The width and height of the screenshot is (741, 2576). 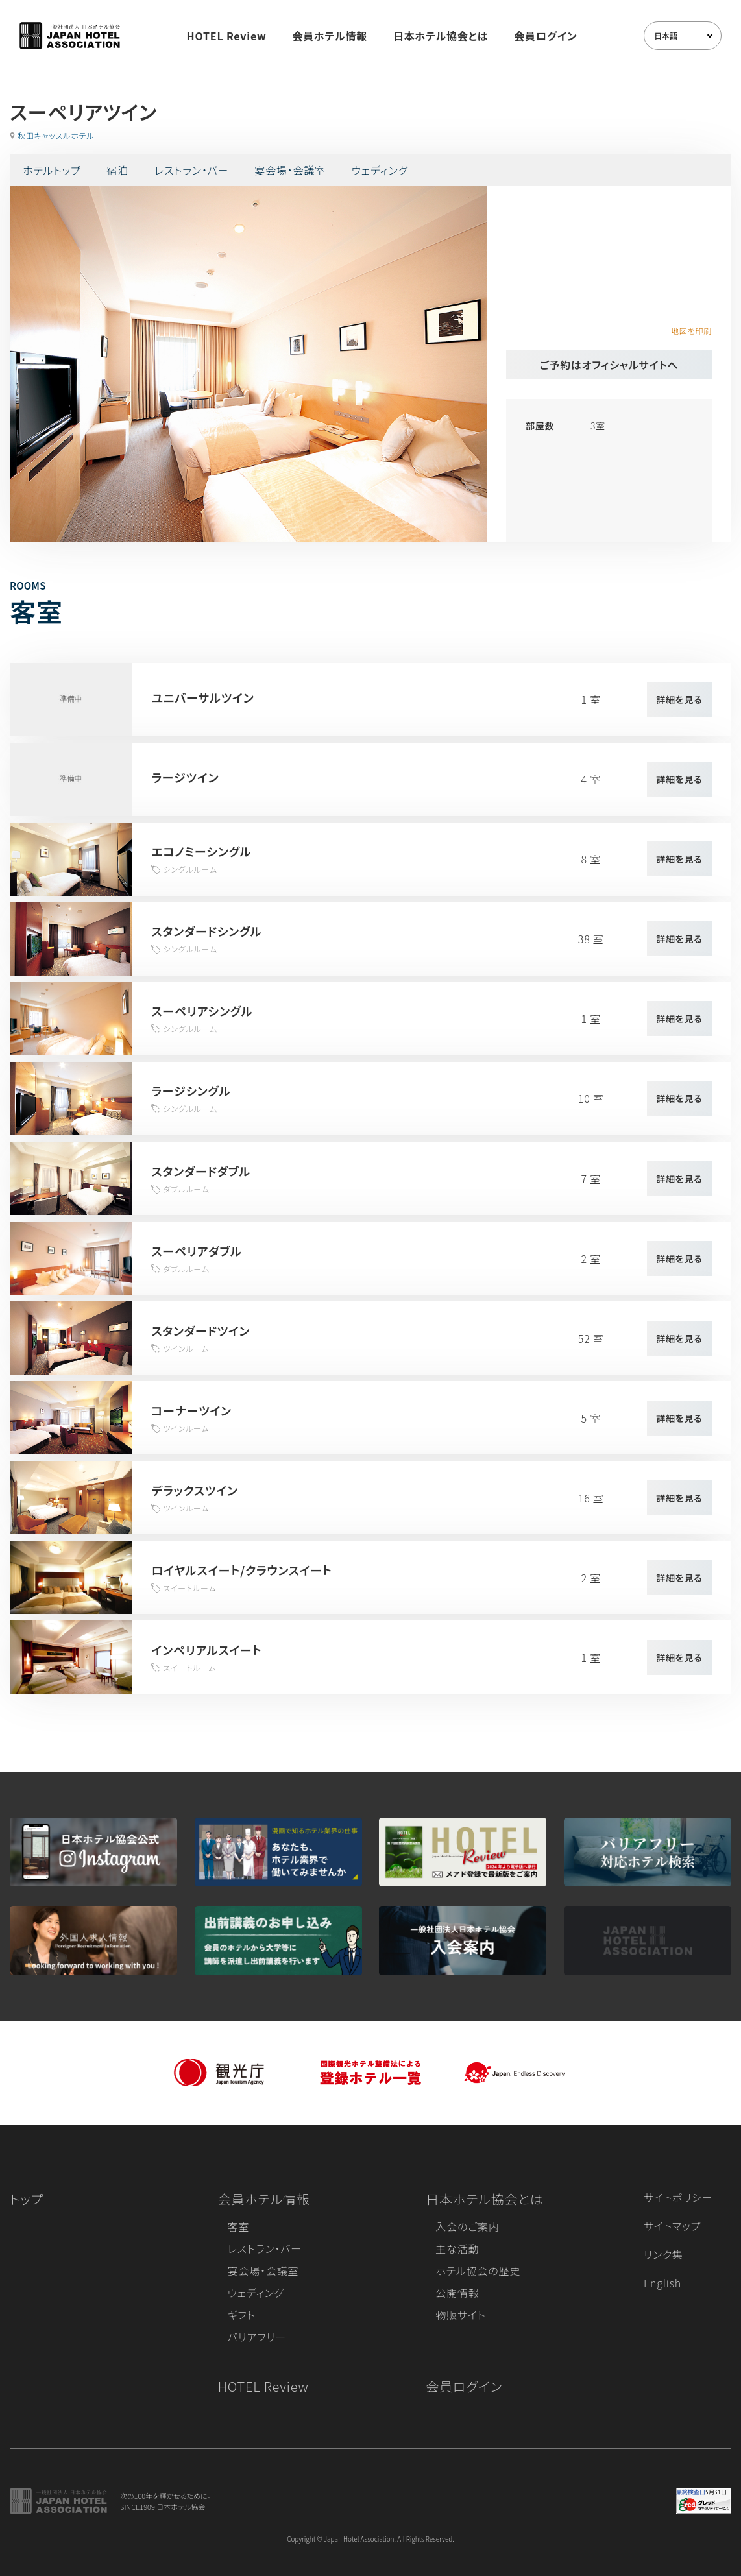 I want to click on ご予約はオフィシャルサイトへ, so click(x=609, y=364).